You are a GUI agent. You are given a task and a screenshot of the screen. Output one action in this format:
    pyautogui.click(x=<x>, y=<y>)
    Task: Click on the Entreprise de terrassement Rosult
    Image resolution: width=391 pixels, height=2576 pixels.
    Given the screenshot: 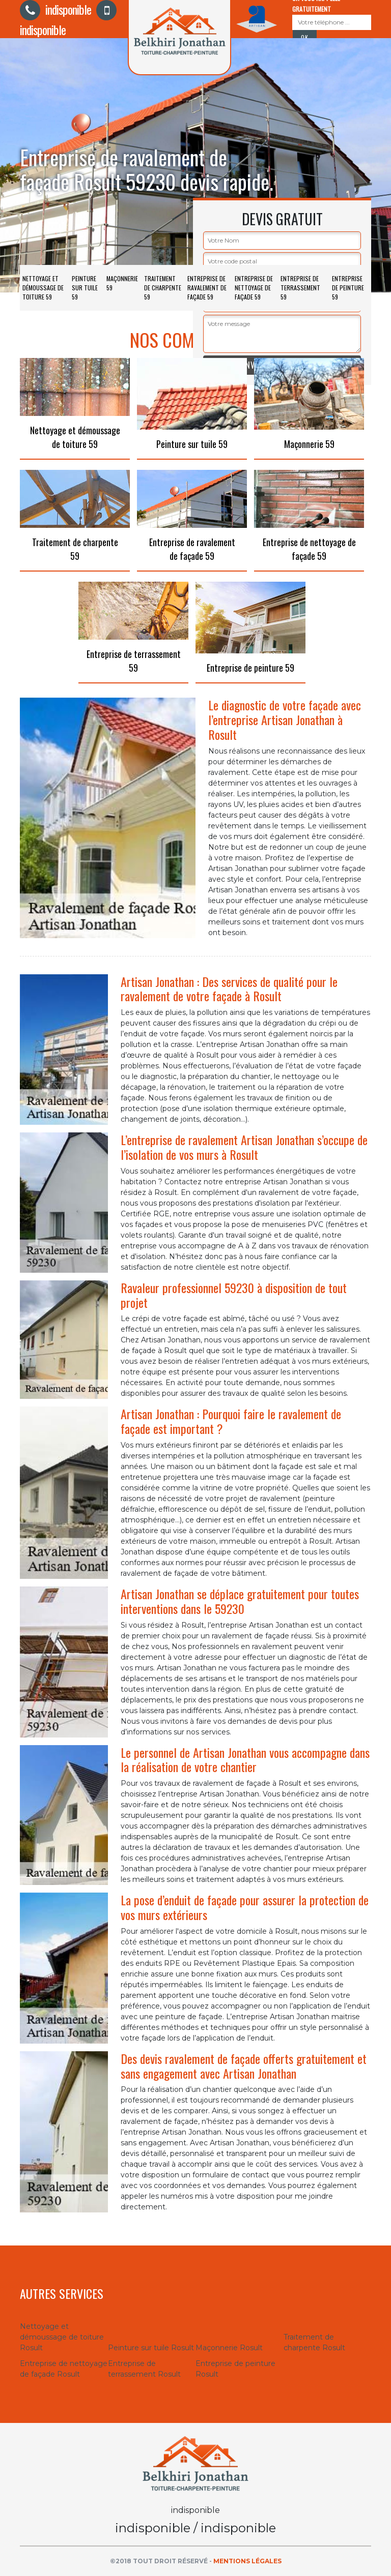 What is the action you would take?
    pyautogui.click(x=144, y=2369)
    